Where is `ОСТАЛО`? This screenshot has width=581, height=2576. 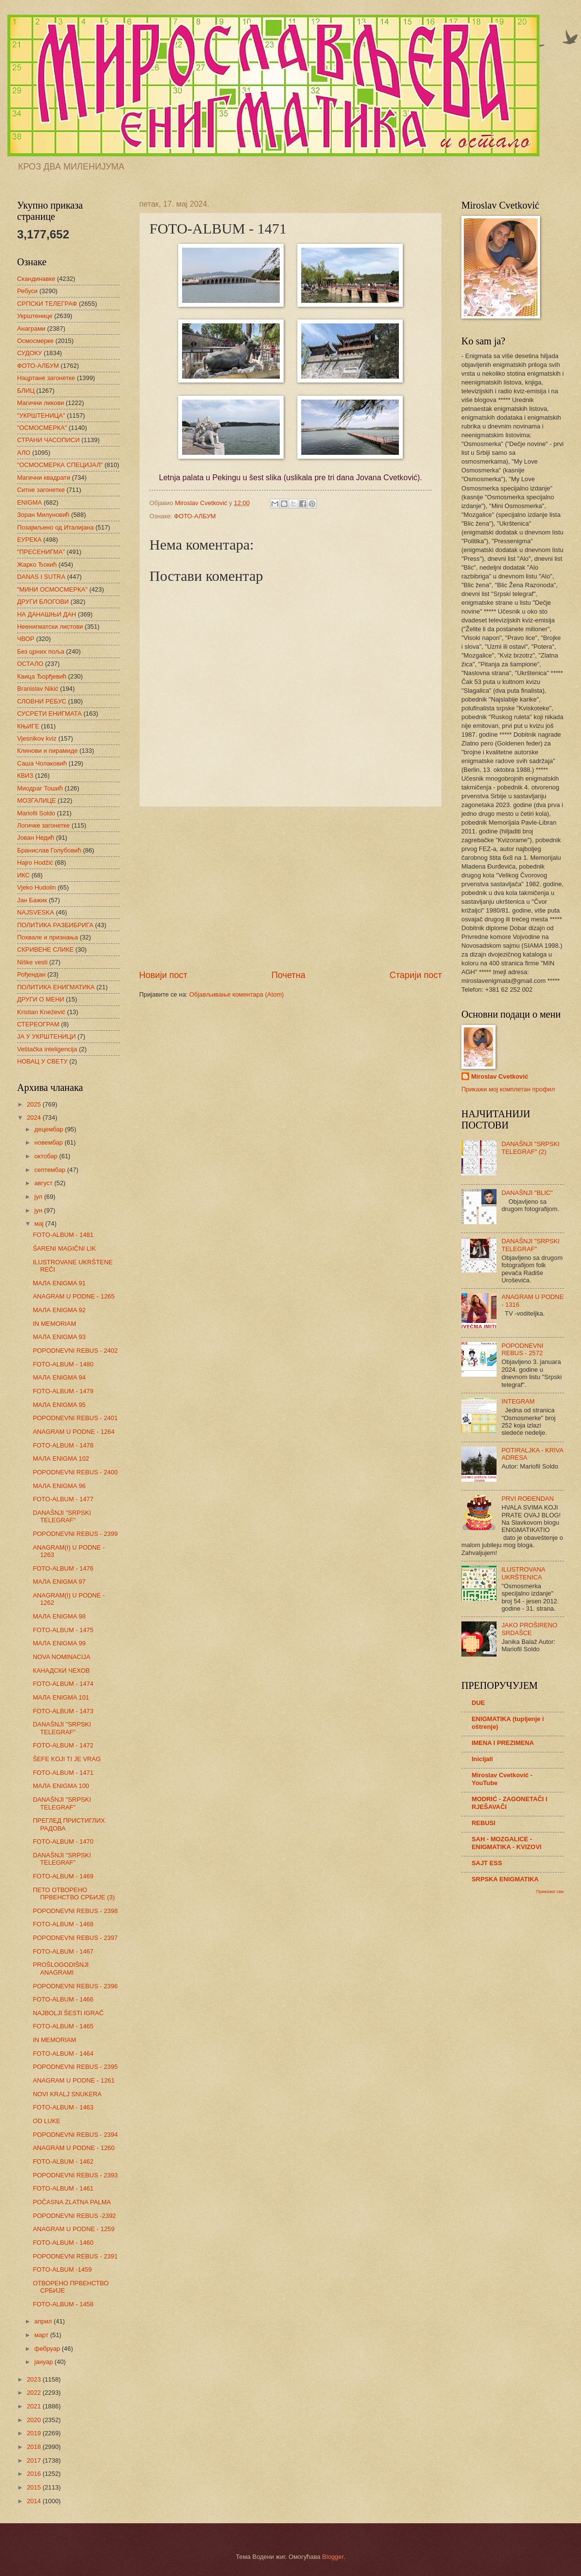
ОСТАЛО is located at coordinates (30, 663).